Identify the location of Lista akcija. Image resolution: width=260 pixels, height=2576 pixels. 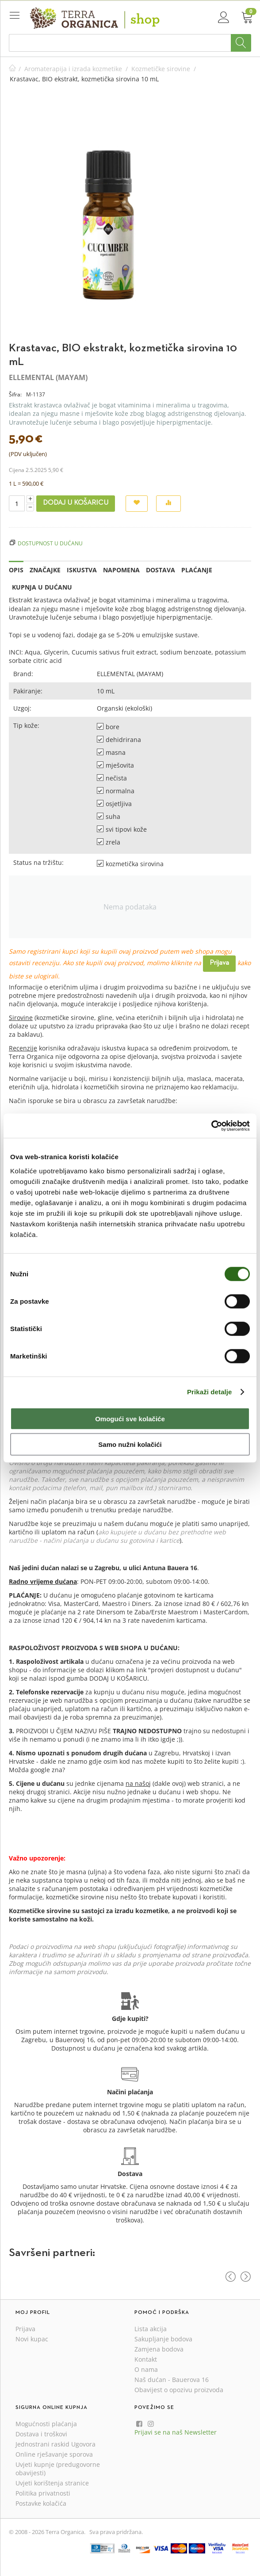
(150, 2329).